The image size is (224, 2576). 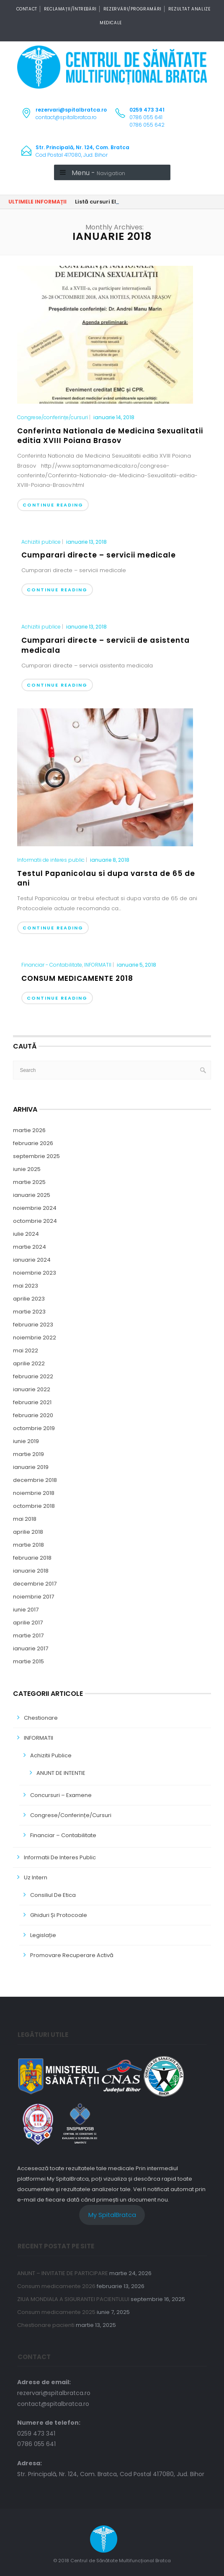 I want to click on octombrie 2019, so click(x=34, y=1428).